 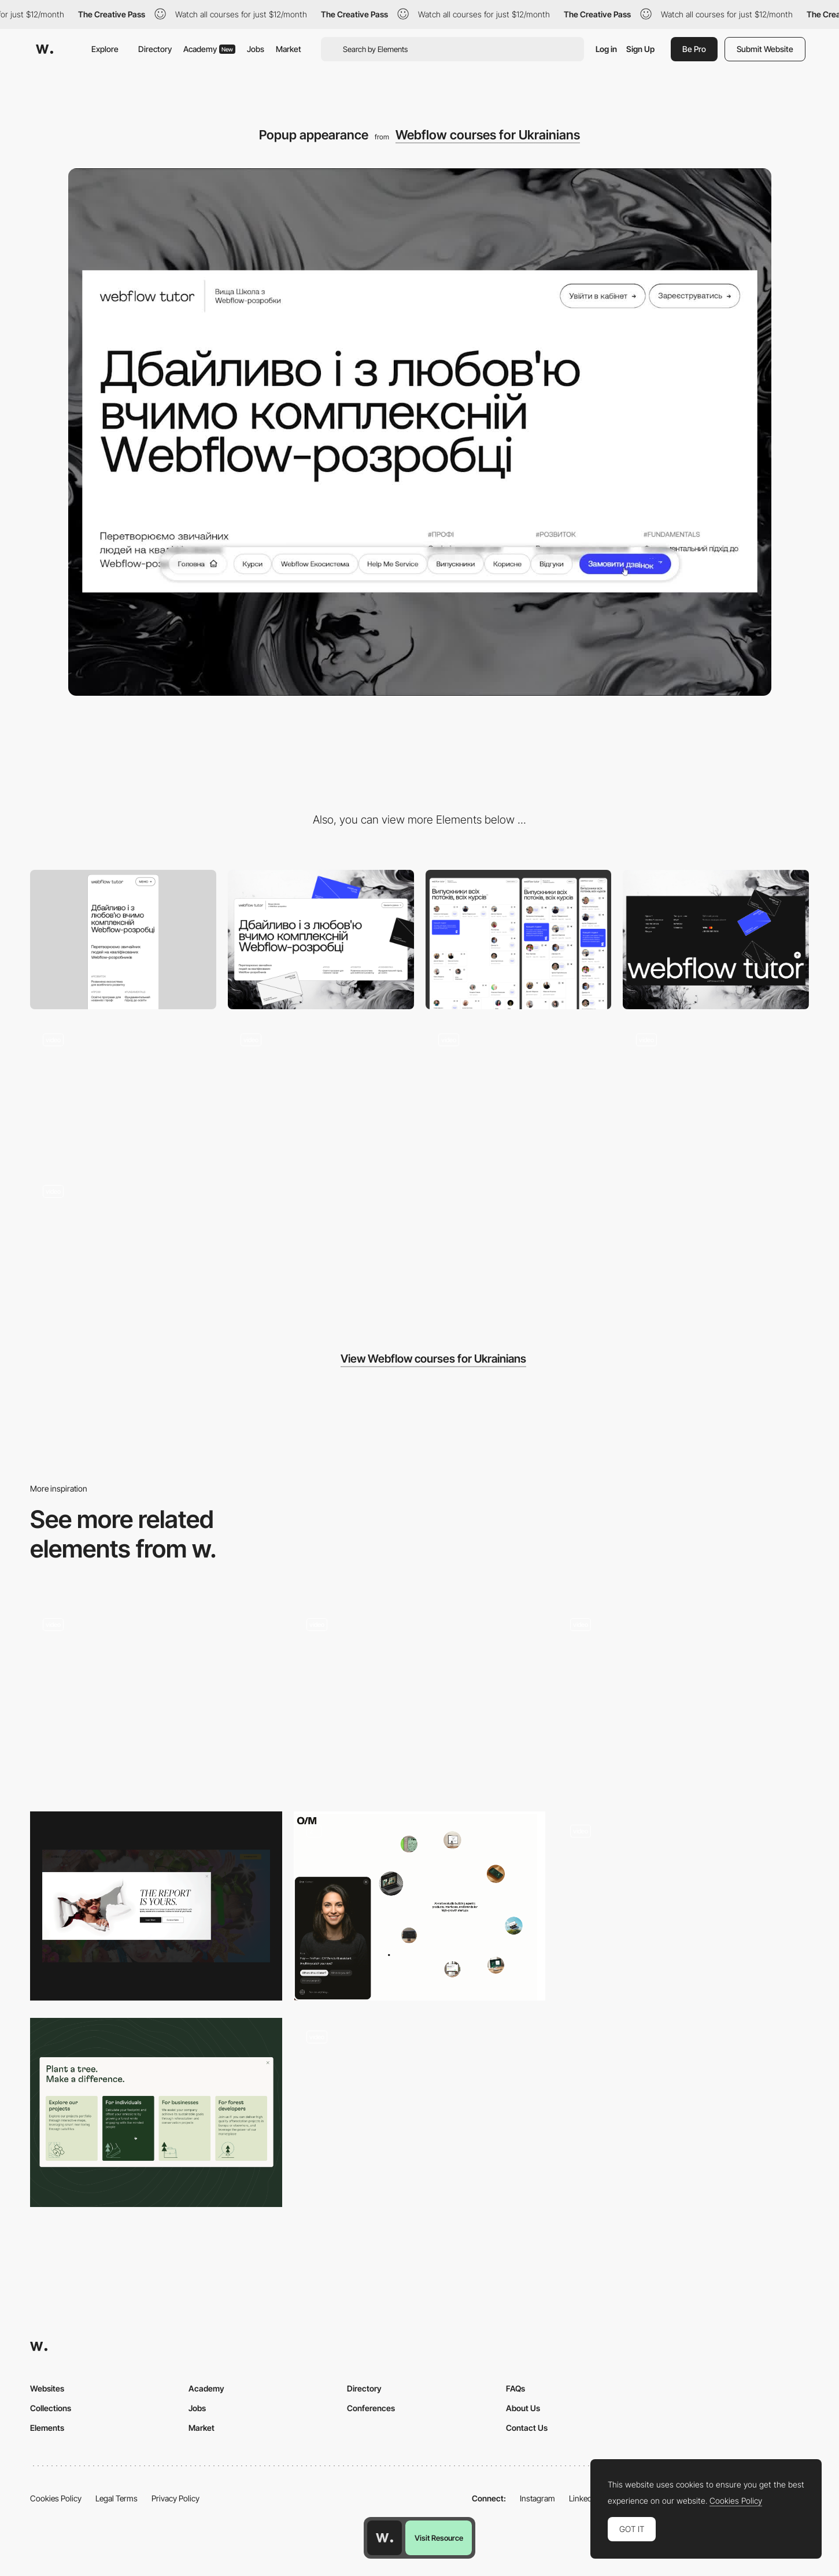 I want to click on [Reforestum Cards], so click(x=156, y=2112).